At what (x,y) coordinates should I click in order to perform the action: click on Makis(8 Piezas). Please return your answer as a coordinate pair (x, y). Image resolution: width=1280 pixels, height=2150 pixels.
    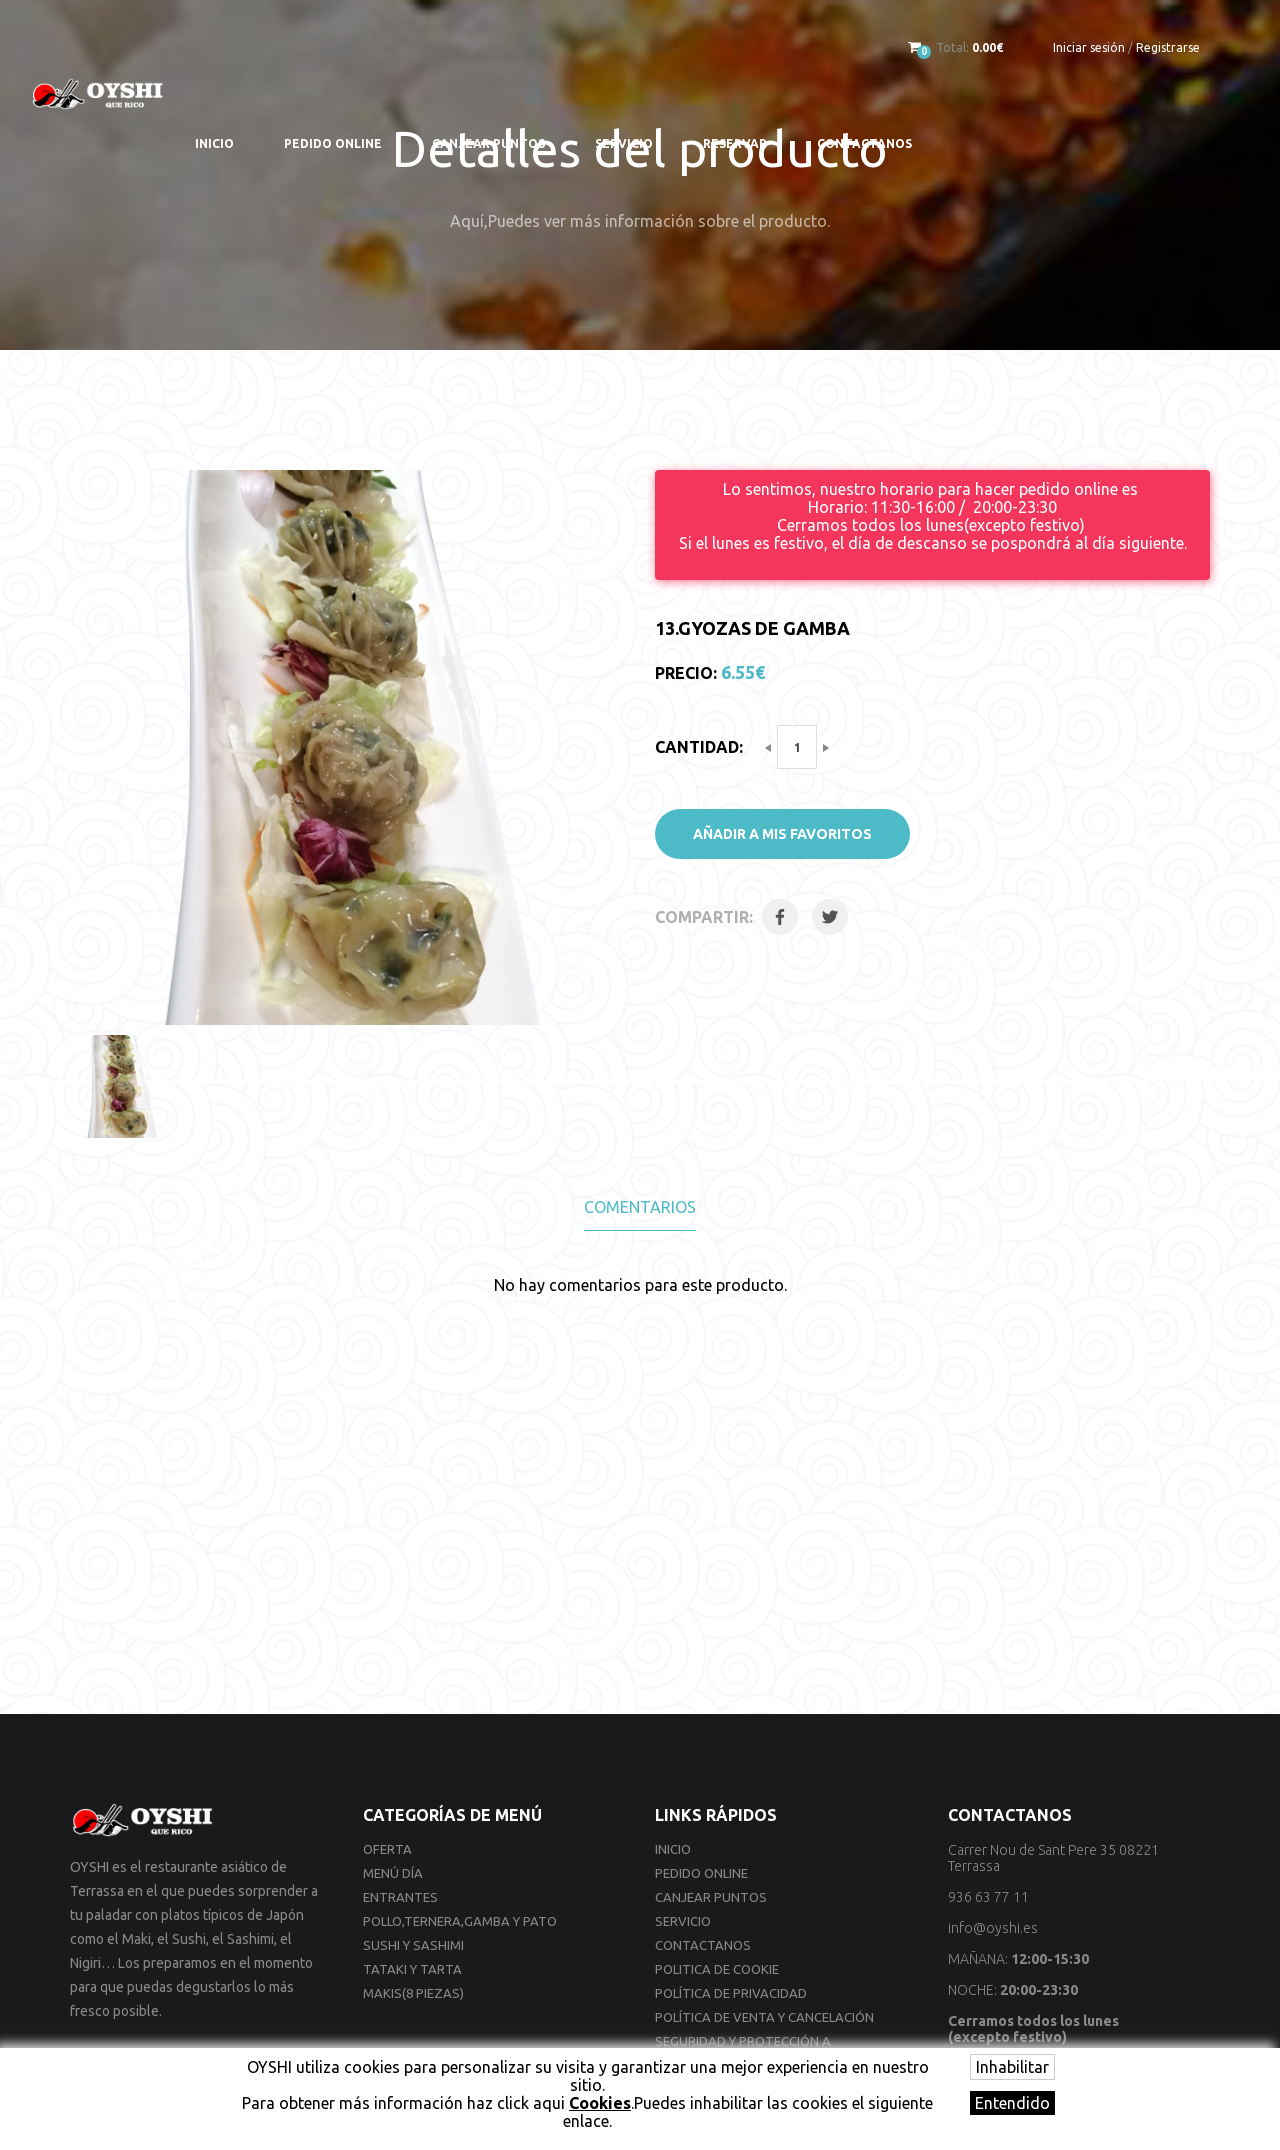
    Looking at the image, I should click on (413, 1993).